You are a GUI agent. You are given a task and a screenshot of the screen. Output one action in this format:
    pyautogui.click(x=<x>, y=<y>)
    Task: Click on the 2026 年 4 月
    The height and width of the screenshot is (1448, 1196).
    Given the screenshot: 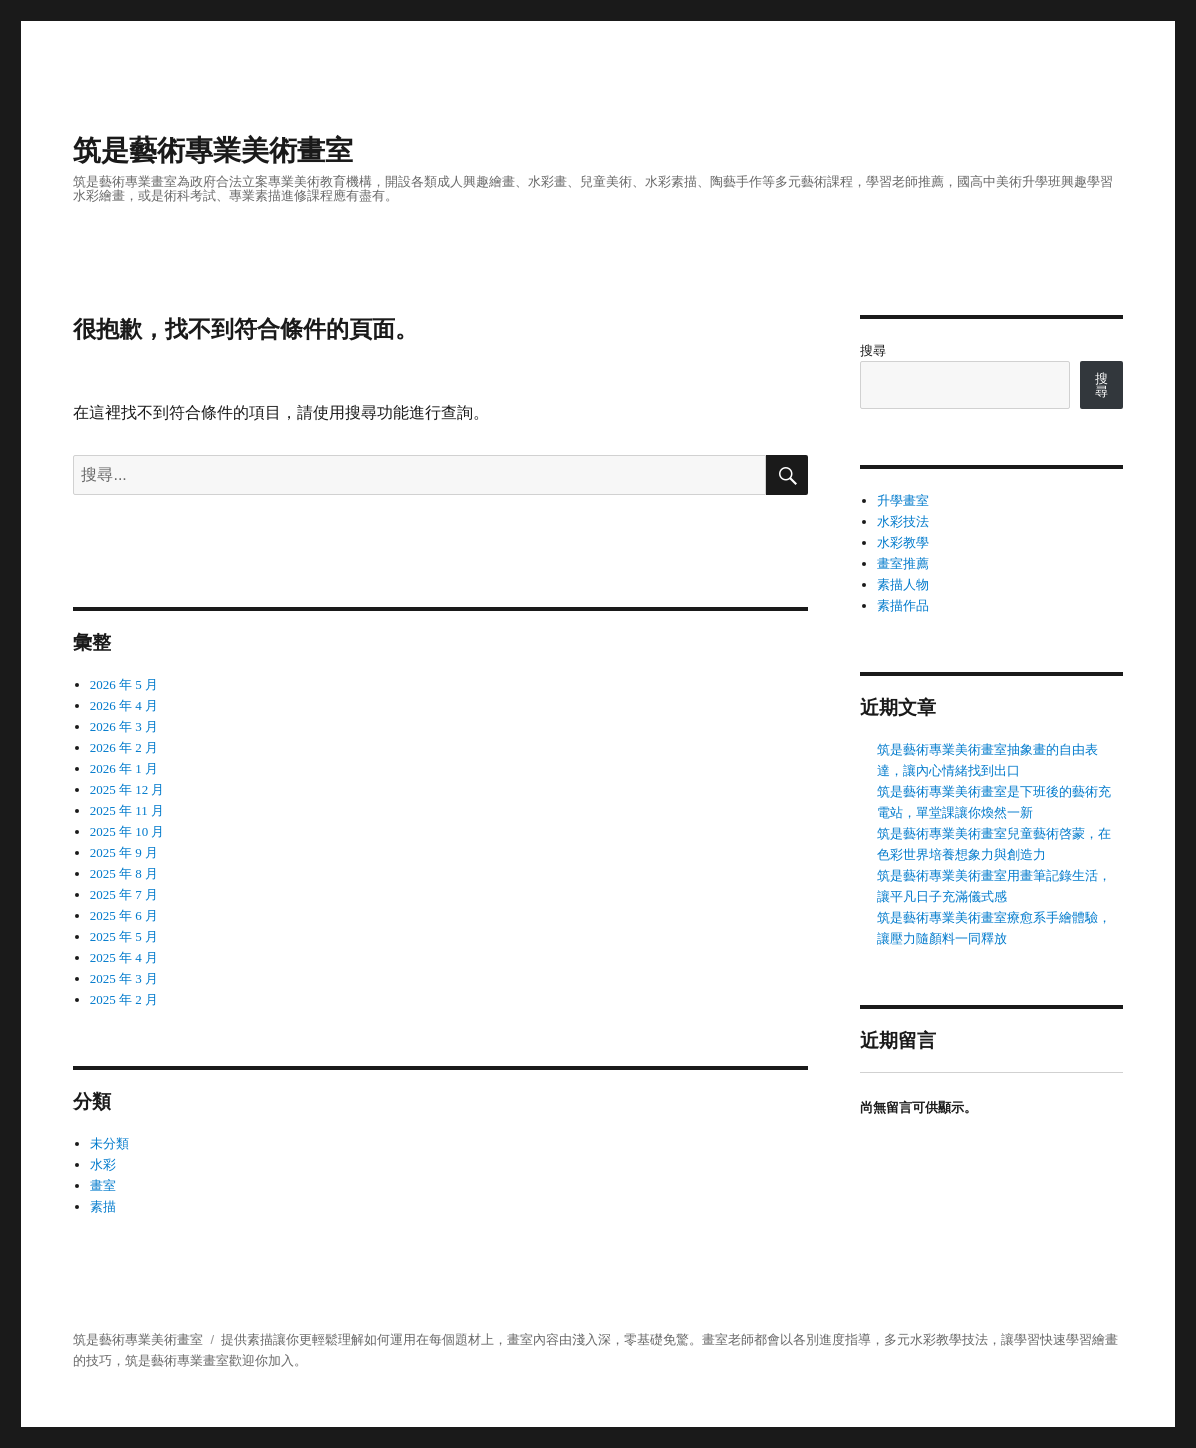 What is the action you would take?
    pyautogui.click(x=124, y=705)
    